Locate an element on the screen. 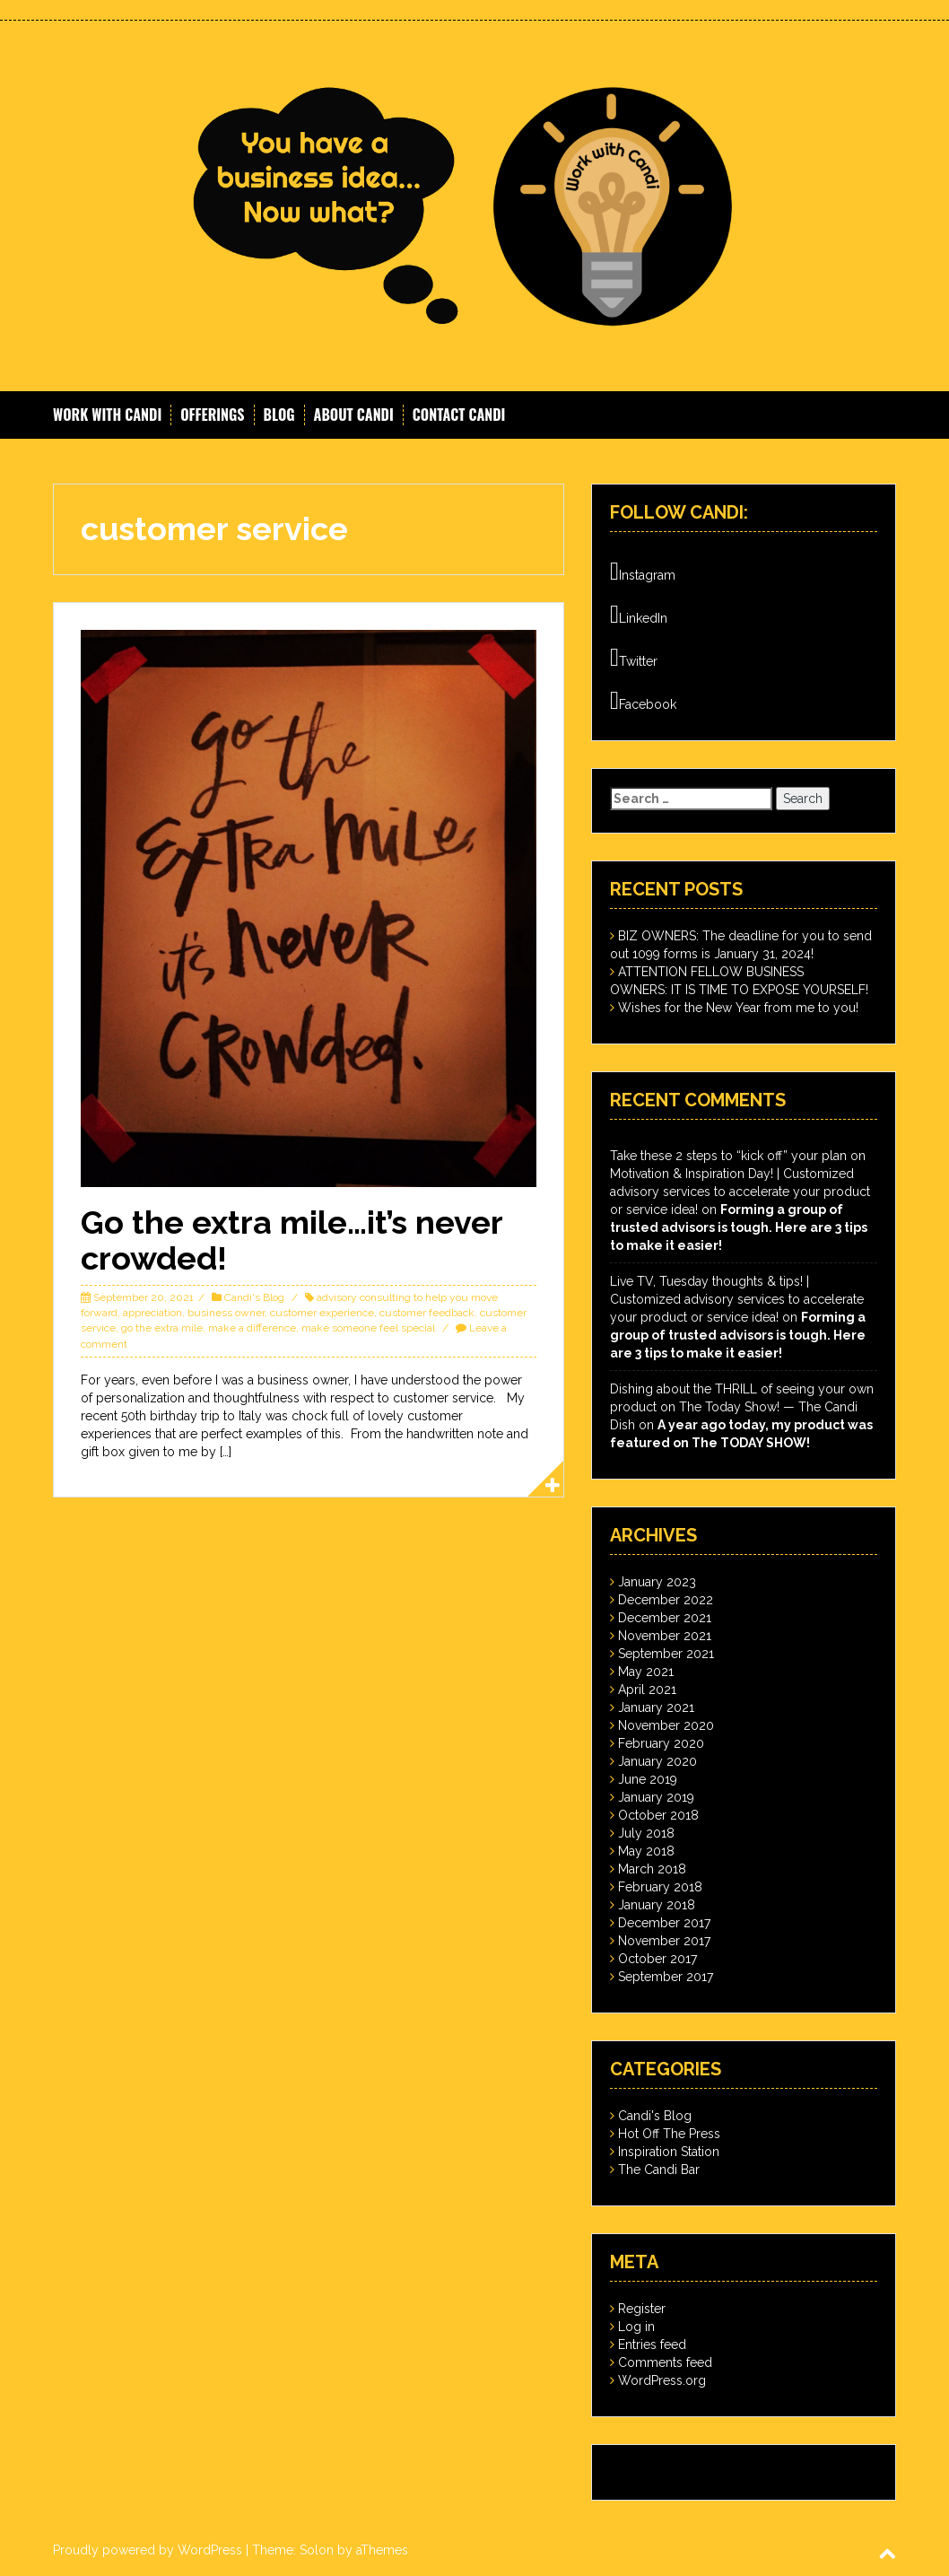 The height and width of the screenshot is (2576, 949). Inspiration Station is located at coordinates (668, 2151).